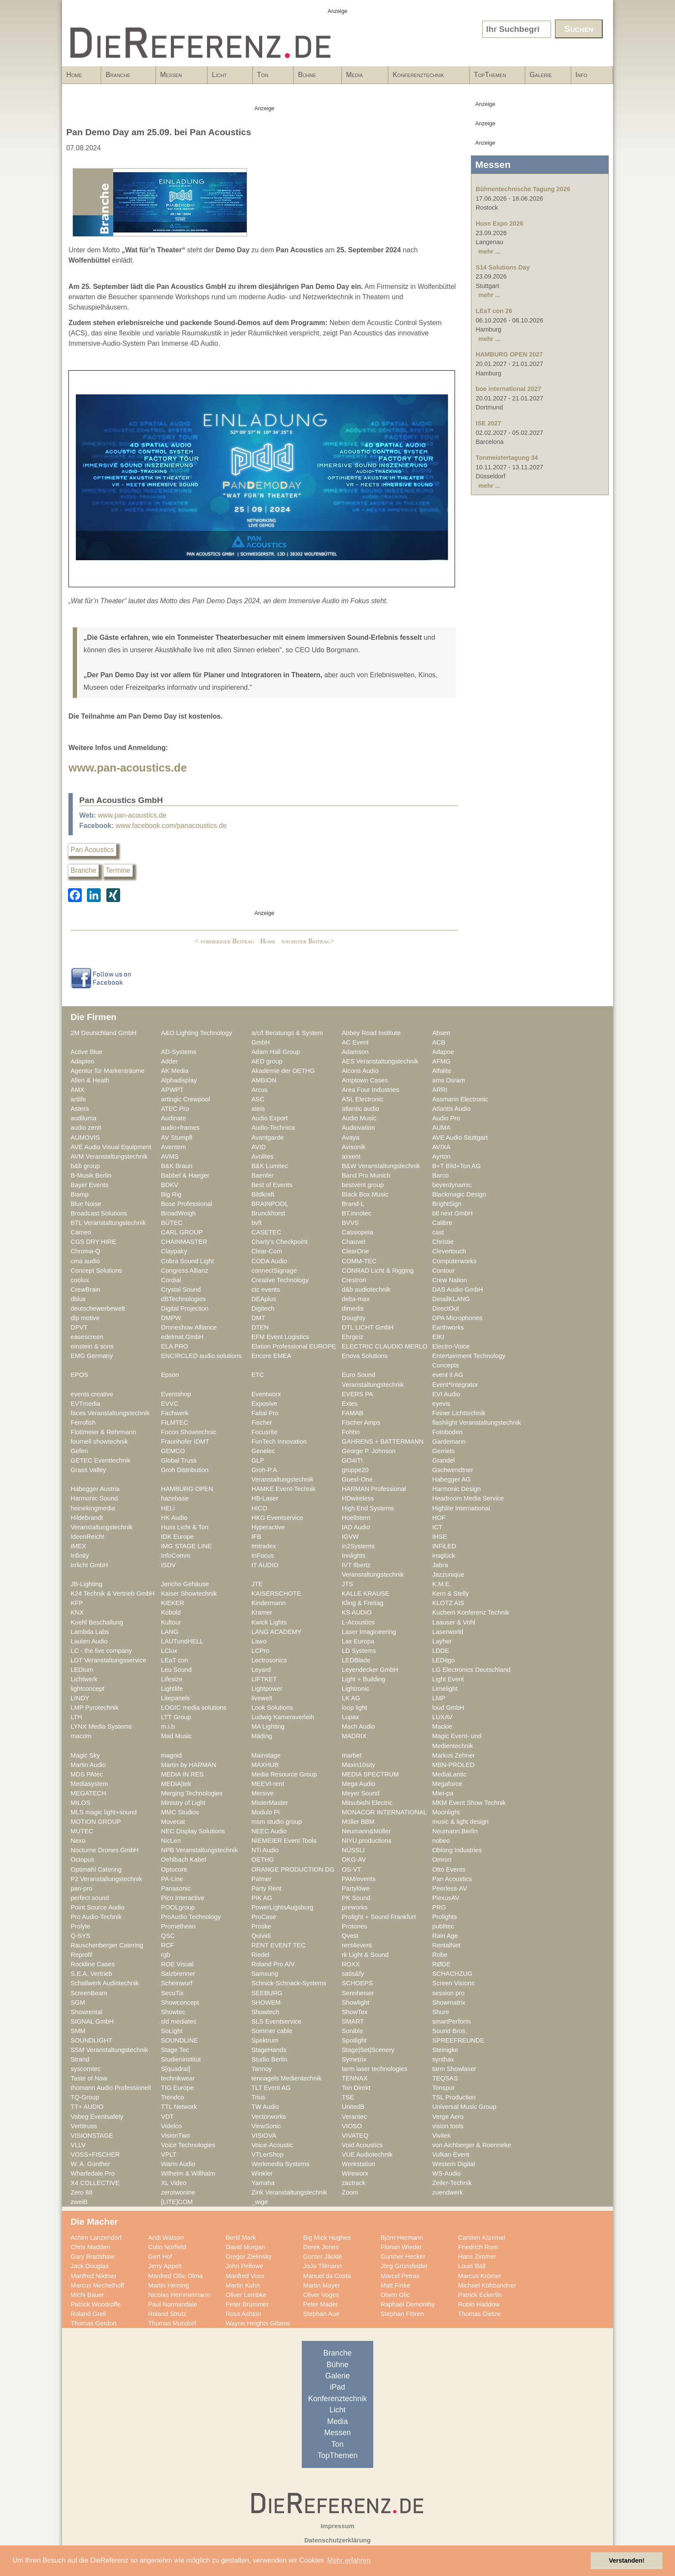 This screenshot has width=675, height=2576. What do you see at coordinates (357, 1945) in the screenshot?
I see `rent4event` at bounding box center [357, 1945].